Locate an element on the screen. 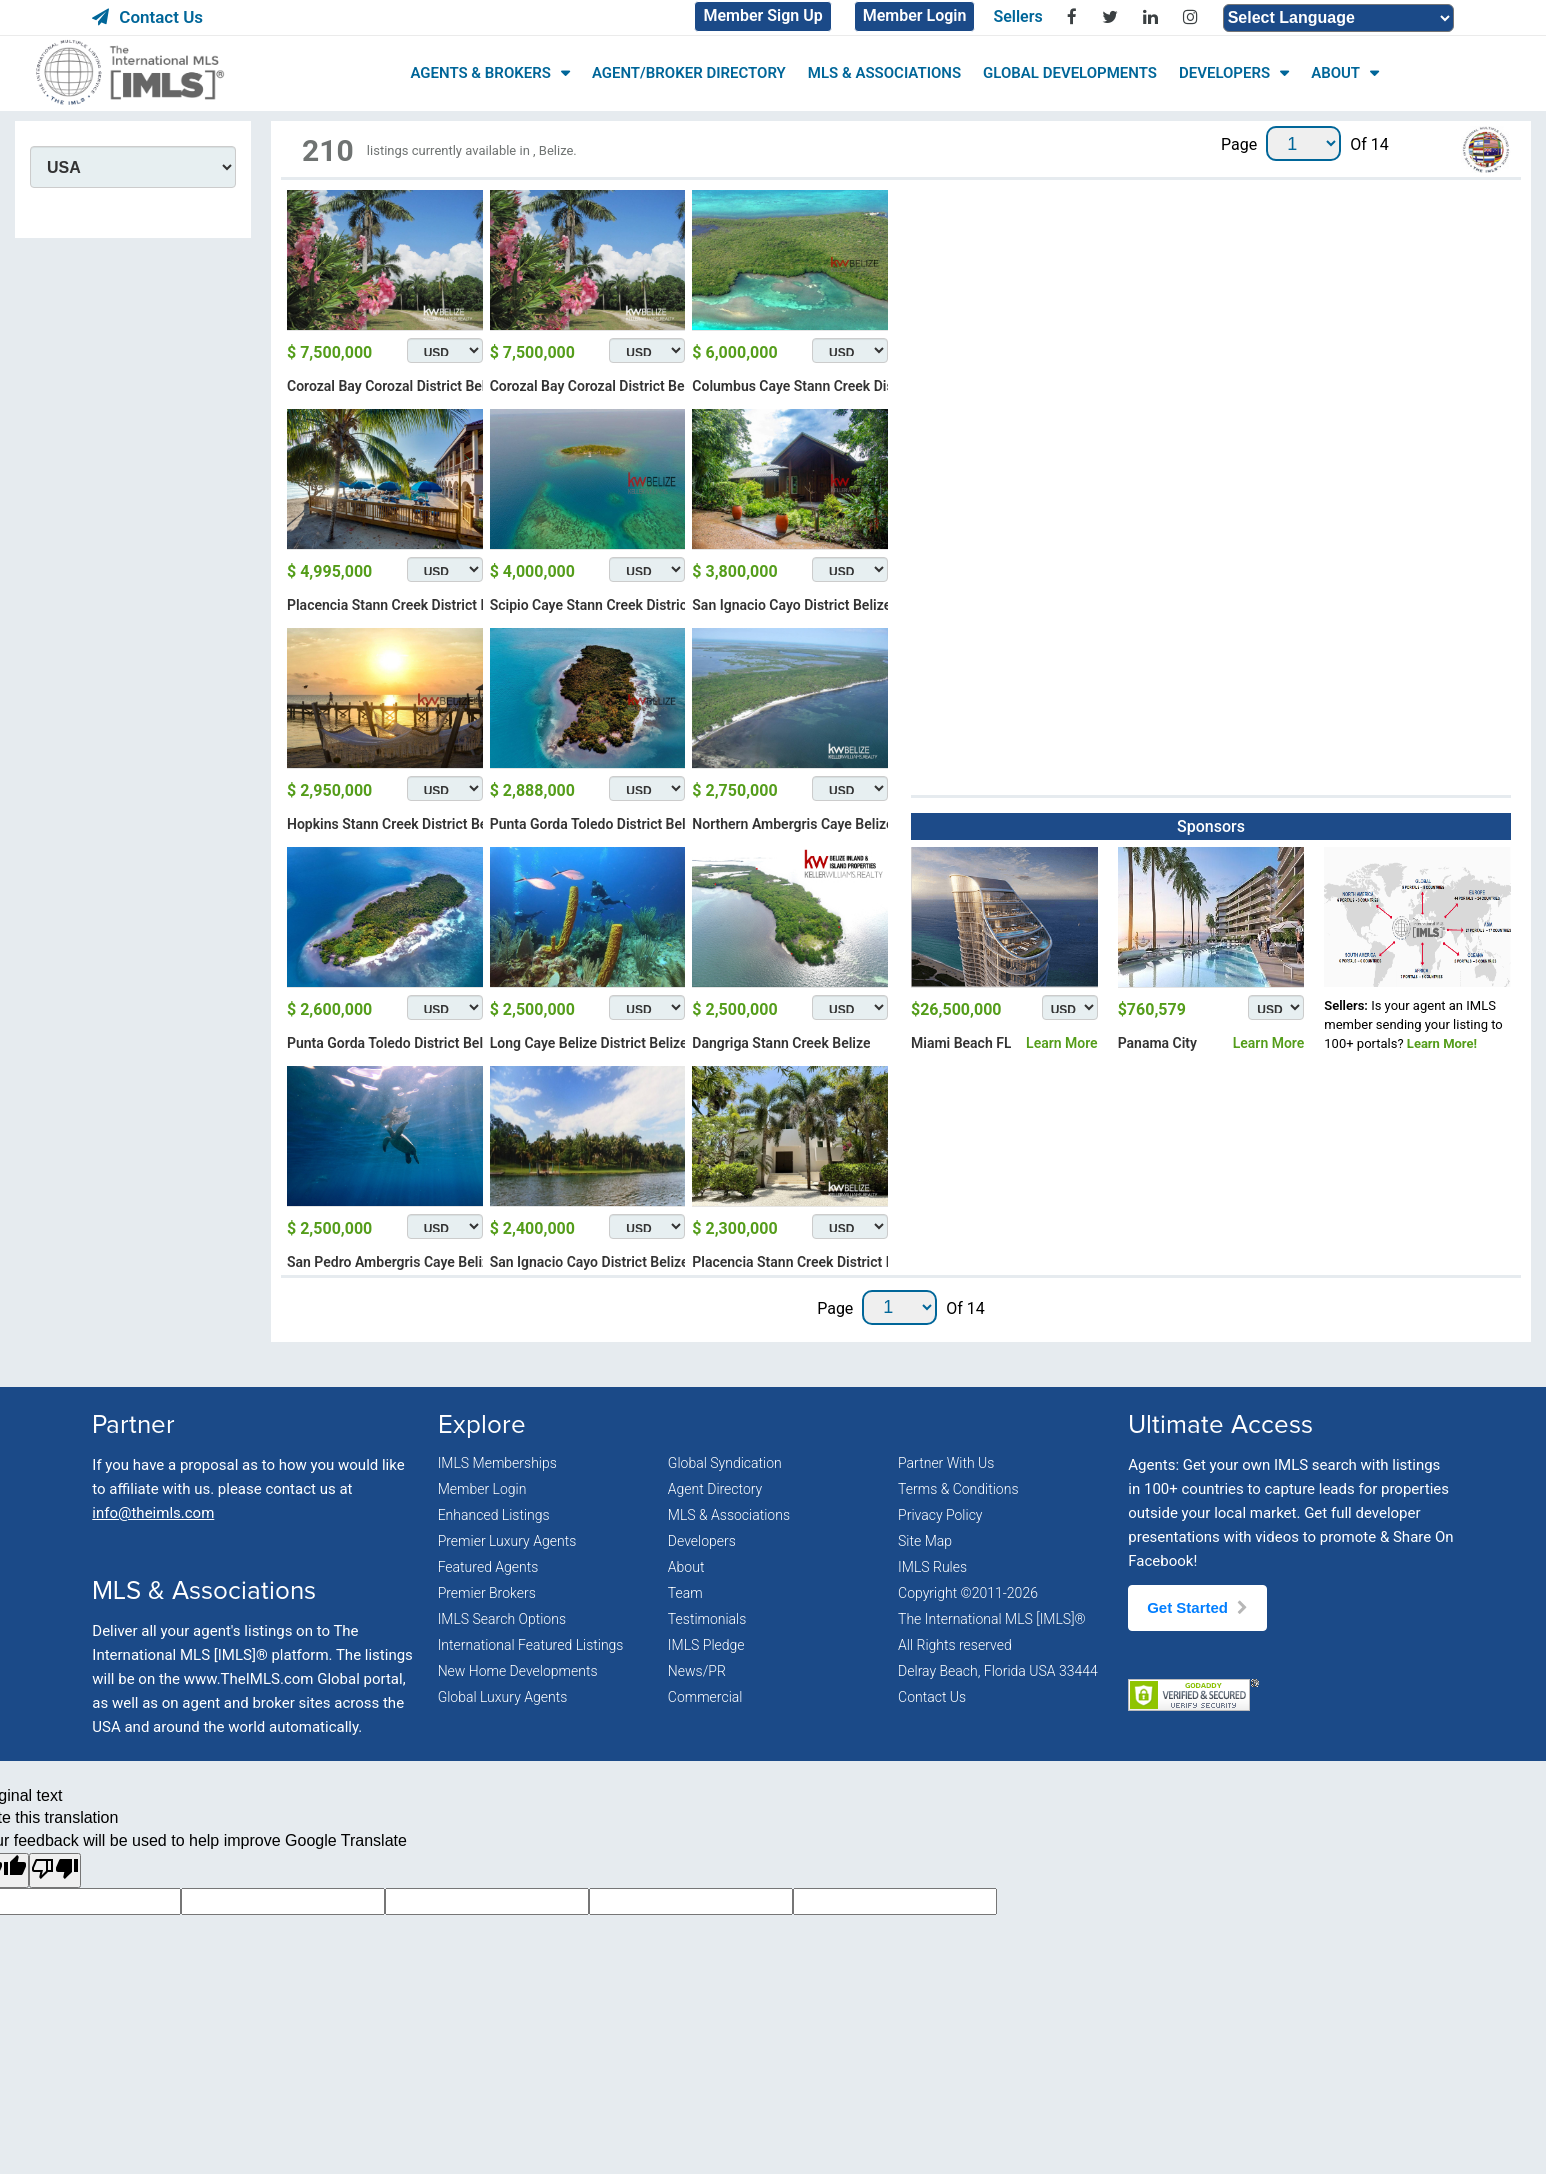 The height and width of the screenshot is (2174, 1546). International Featured Listings is located at coordinates (531, 1645).